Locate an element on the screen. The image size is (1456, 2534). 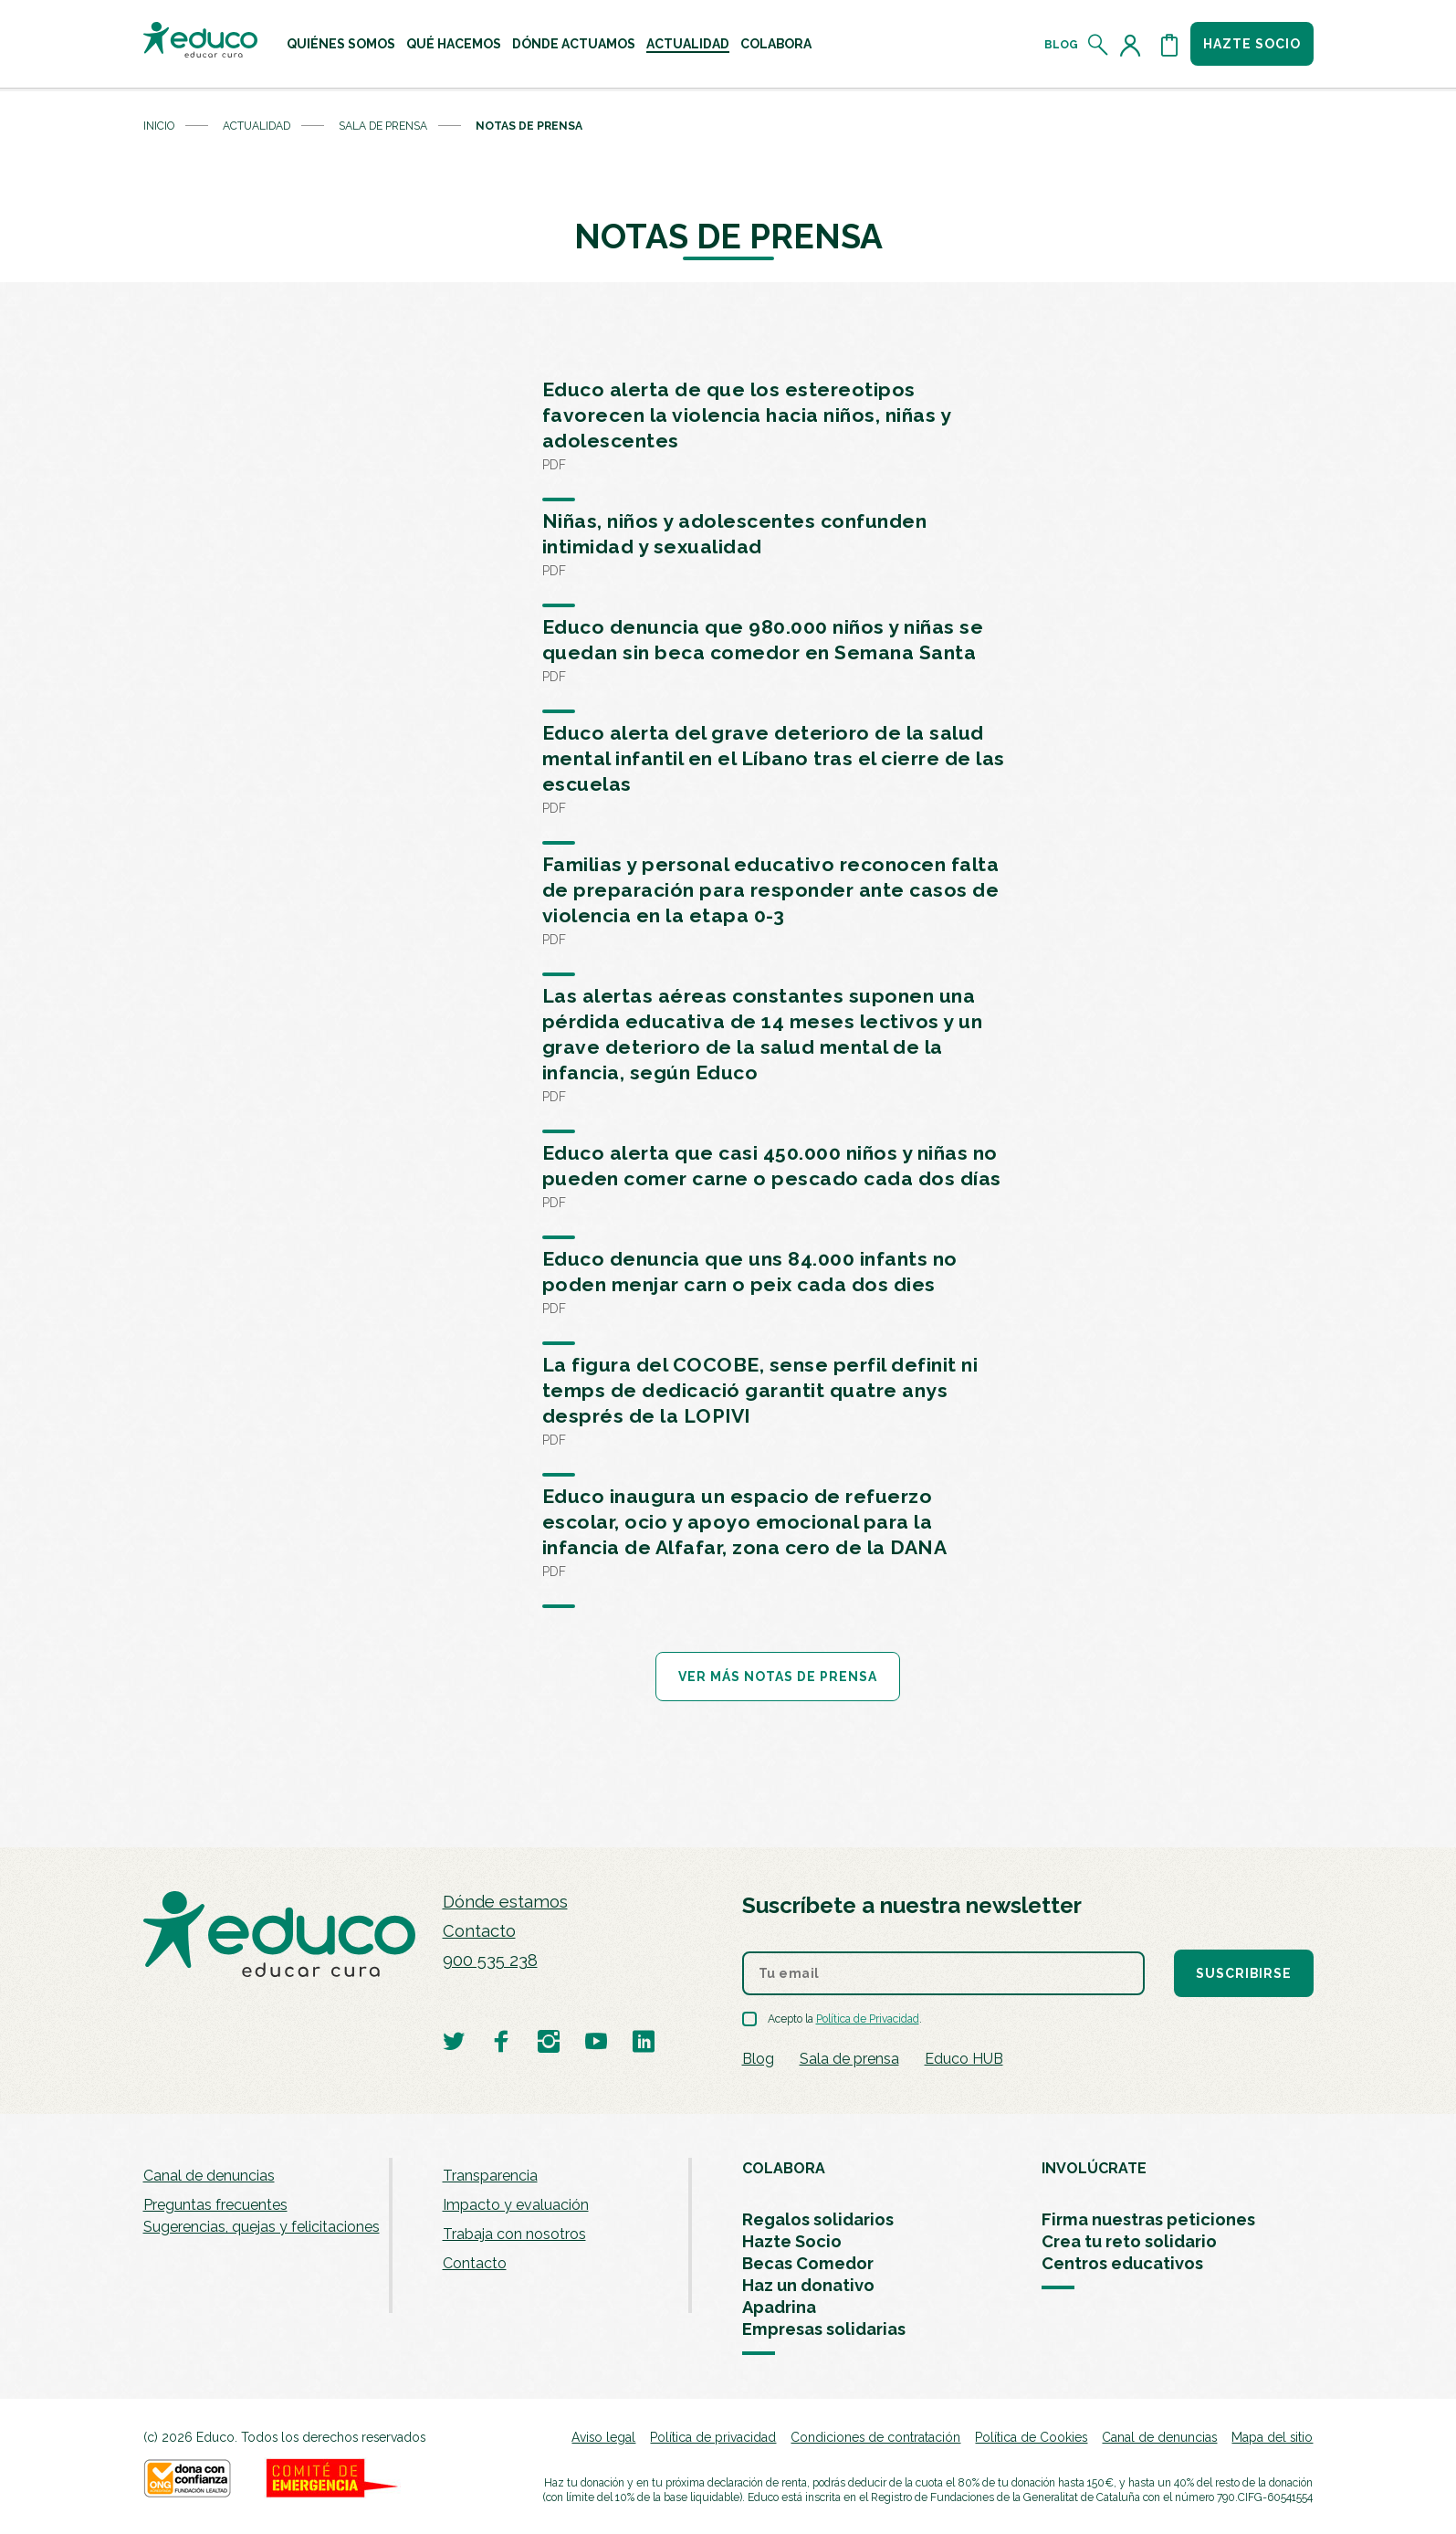
[Visitar perfil de Educo en LinkedIn] is located at coordinates (644, 2040).